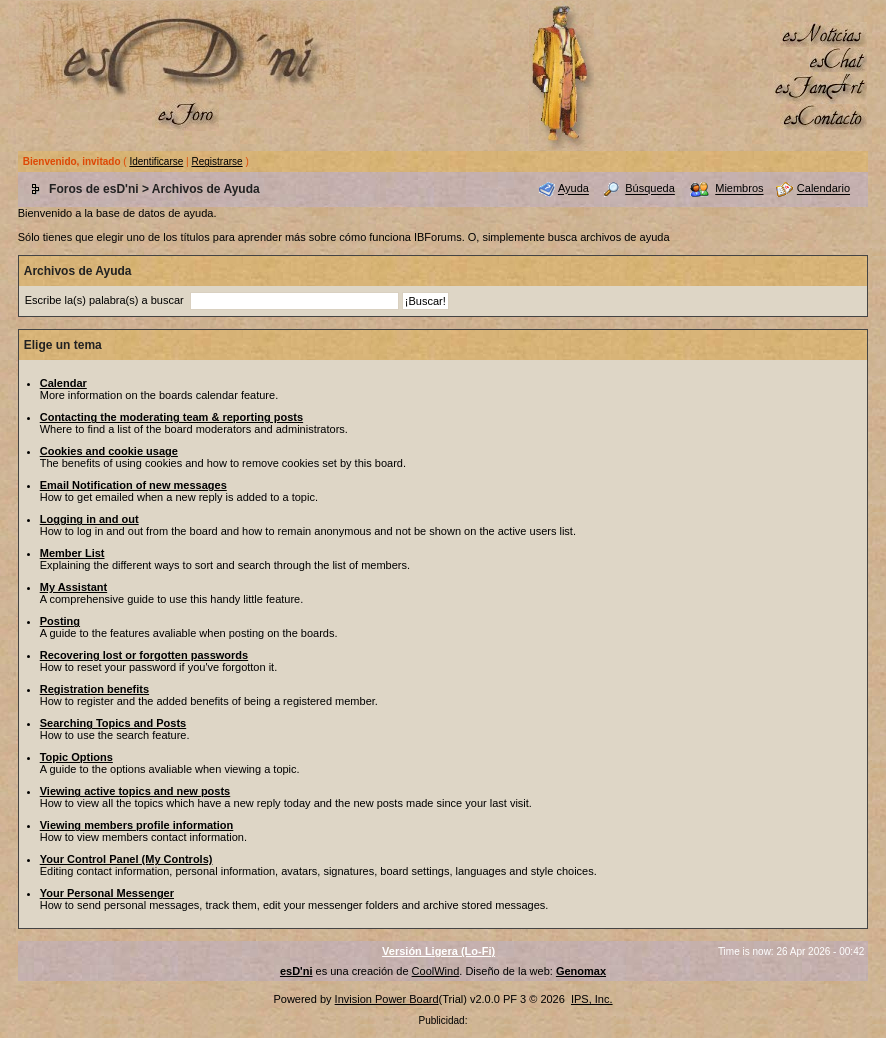 This screenshot has height=1038, width=886. What do you see at coordinates (650, 189) in the screenshot?
I see `Búsqueda` at bounding box center [650, 189].